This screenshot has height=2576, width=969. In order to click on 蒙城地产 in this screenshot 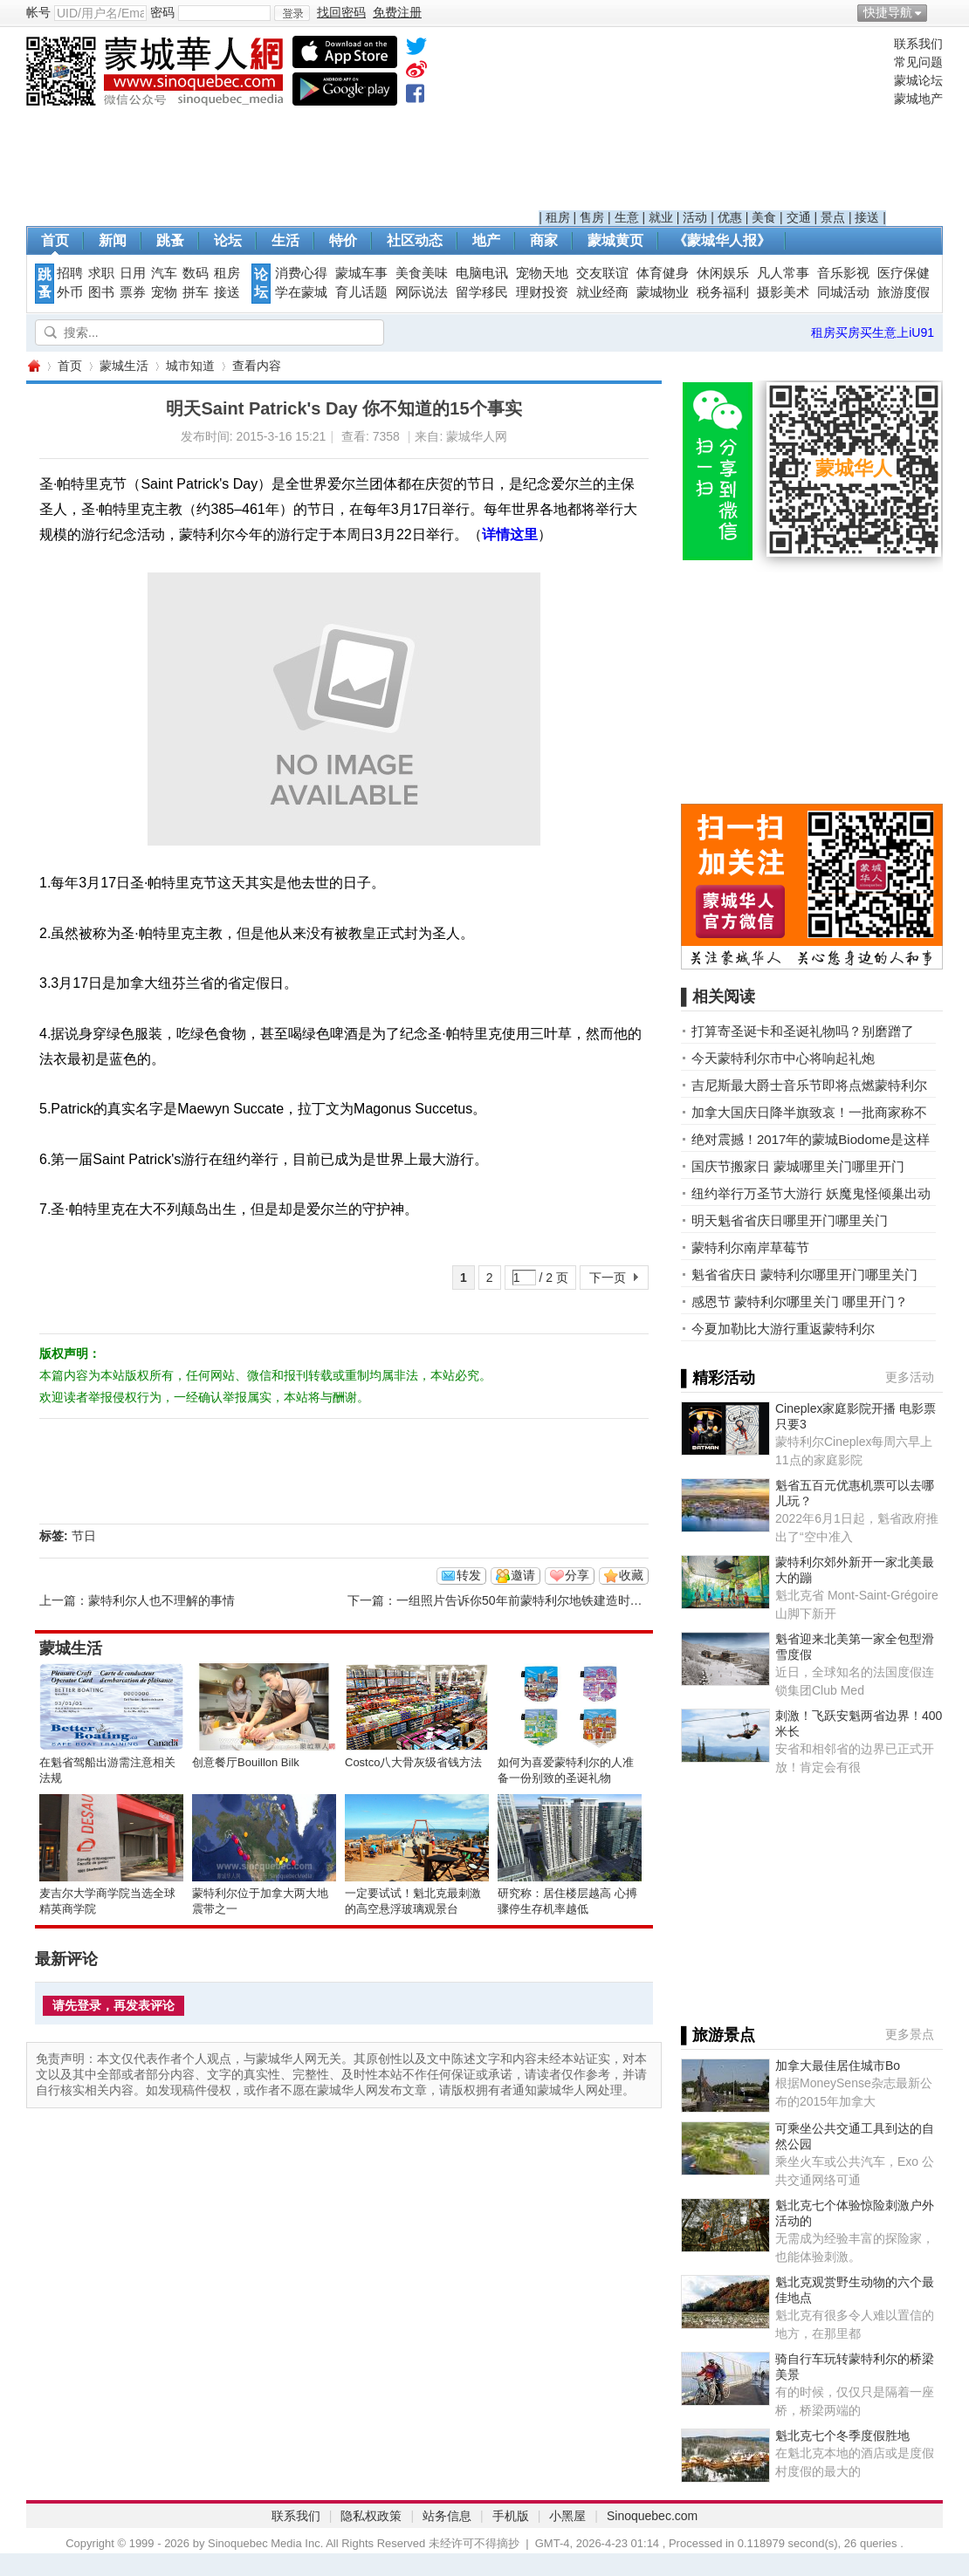, I will do `click(918, 99)`.